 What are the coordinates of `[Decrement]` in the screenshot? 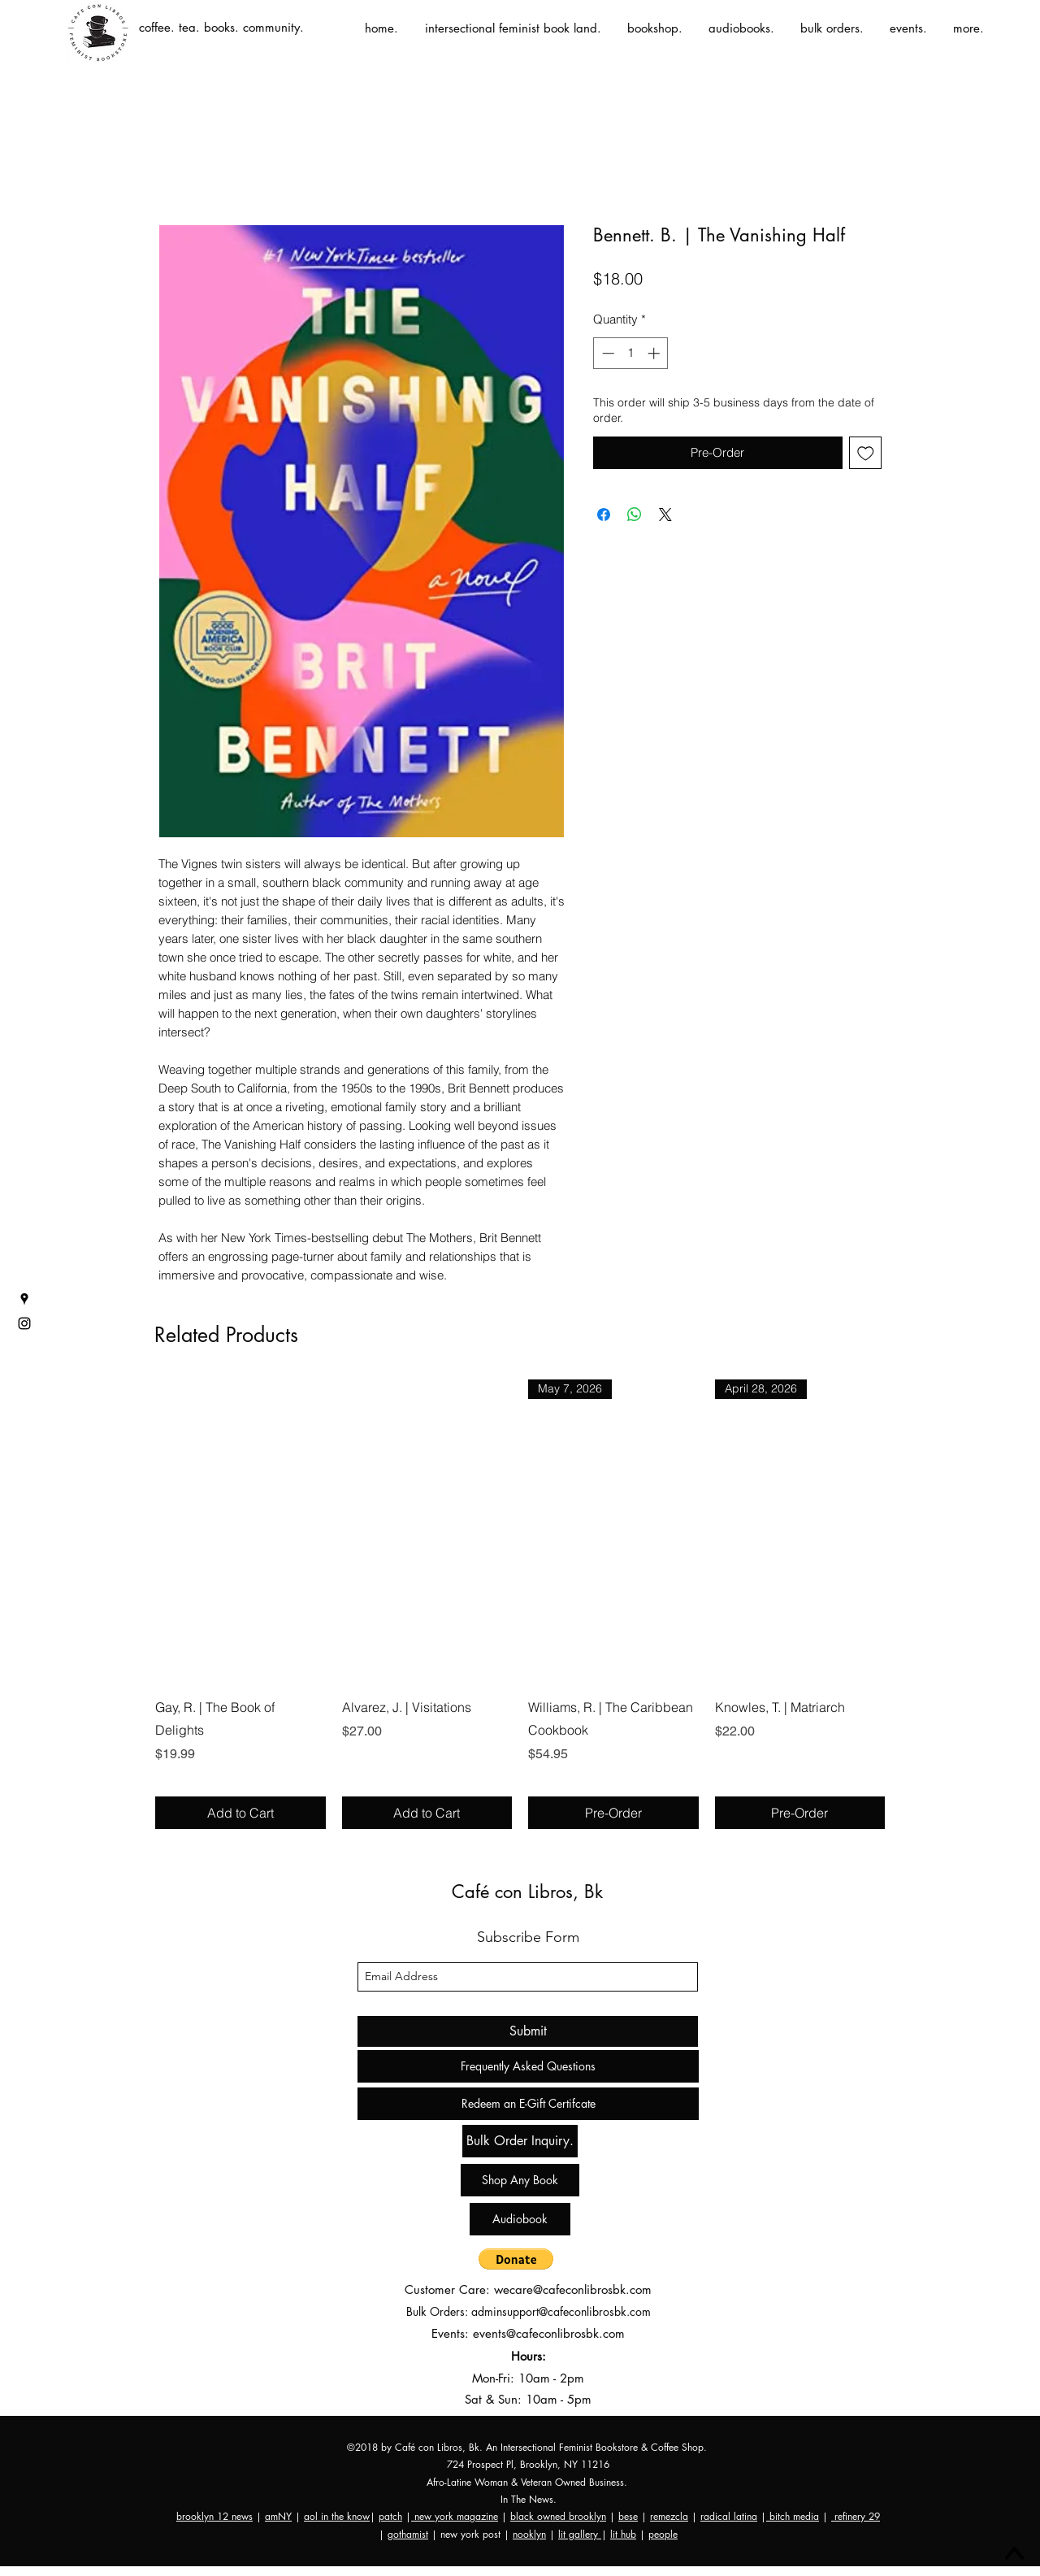 It's located at (607, 353).